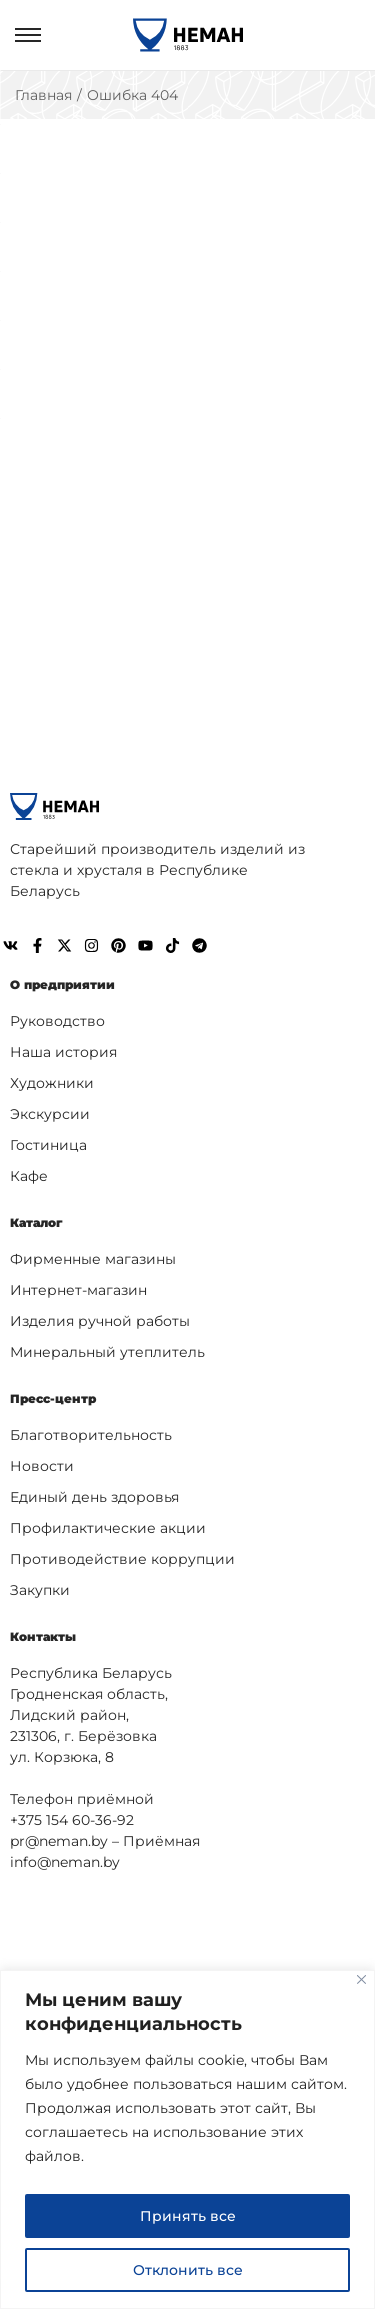 The height and width of the screenshot is (2309, 375). I want to click on Гостиница, so click(48, 1145).